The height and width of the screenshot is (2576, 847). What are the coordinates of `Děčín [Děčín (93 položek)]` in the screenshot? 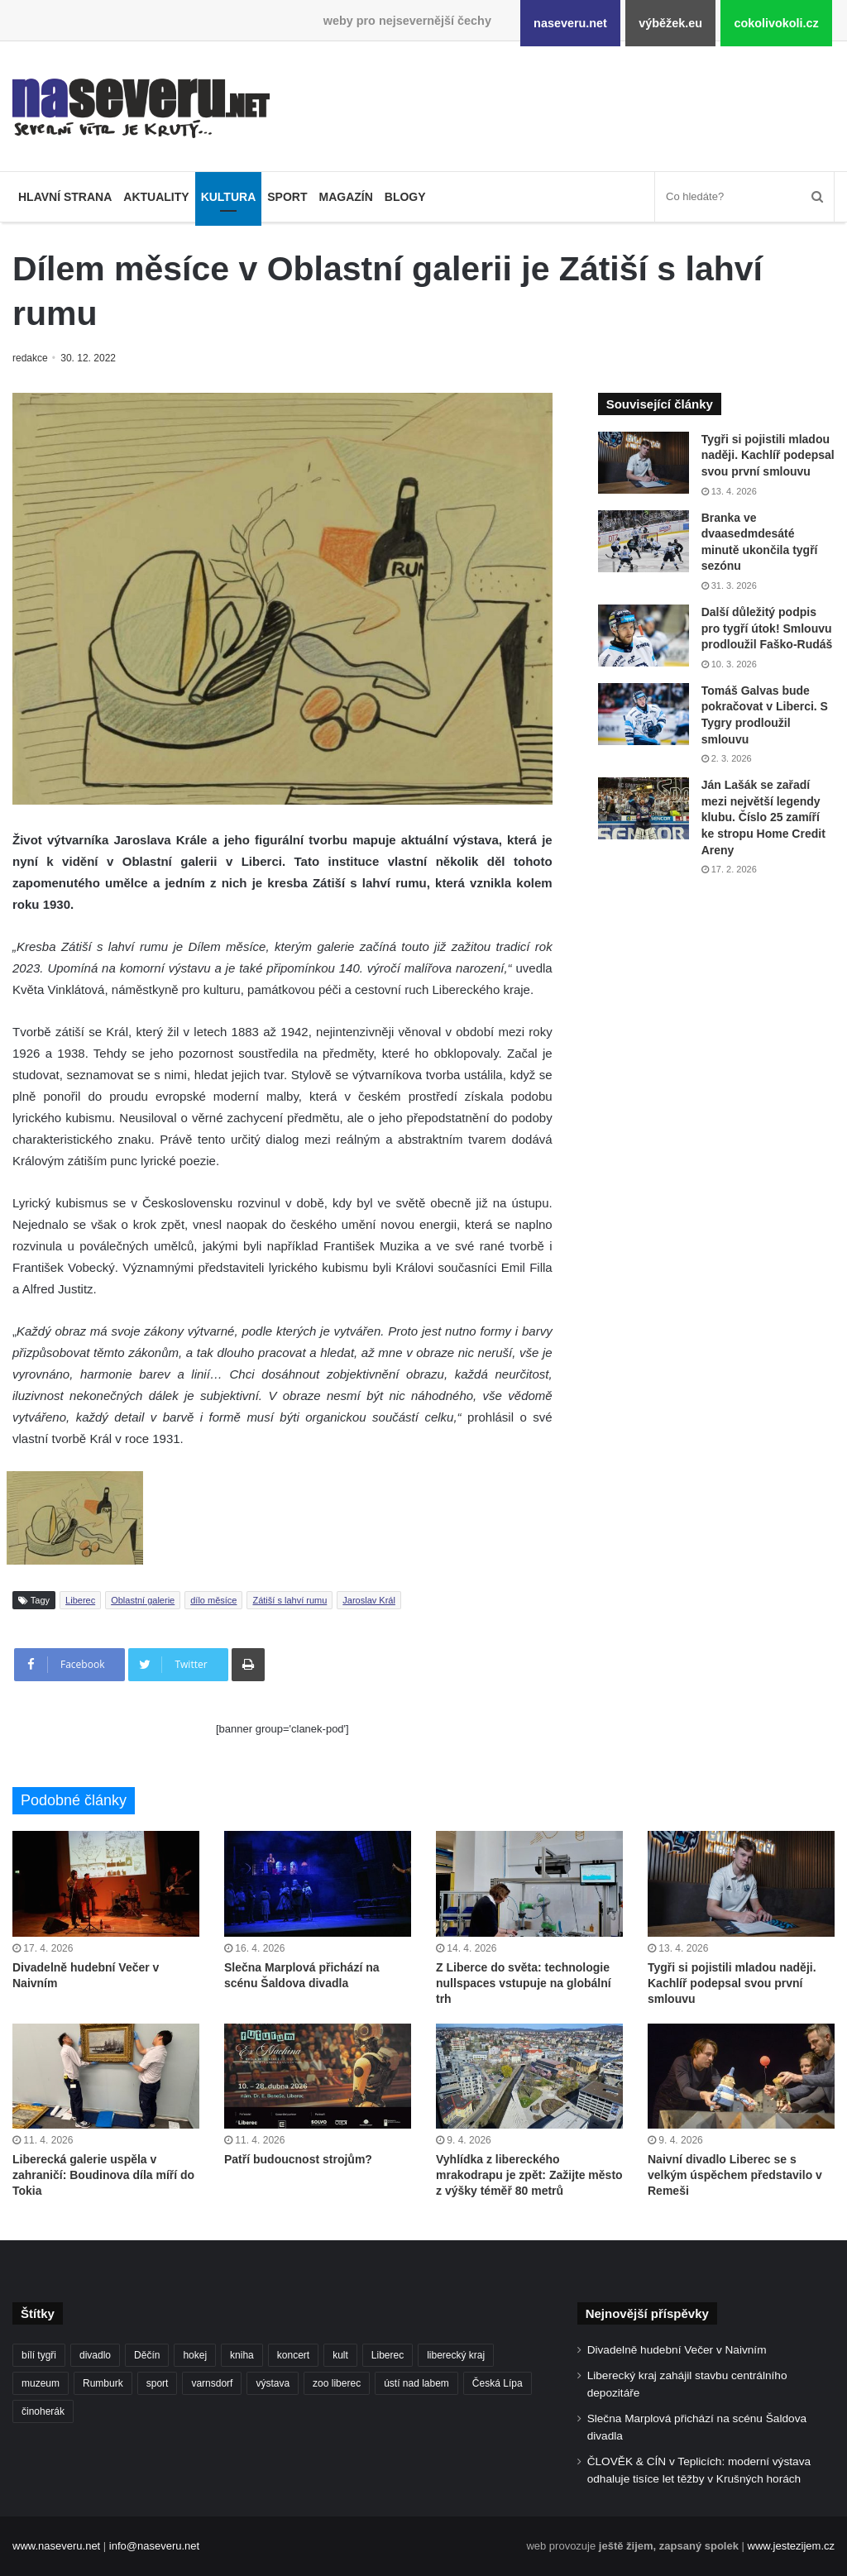 It's located at (147, 2355).